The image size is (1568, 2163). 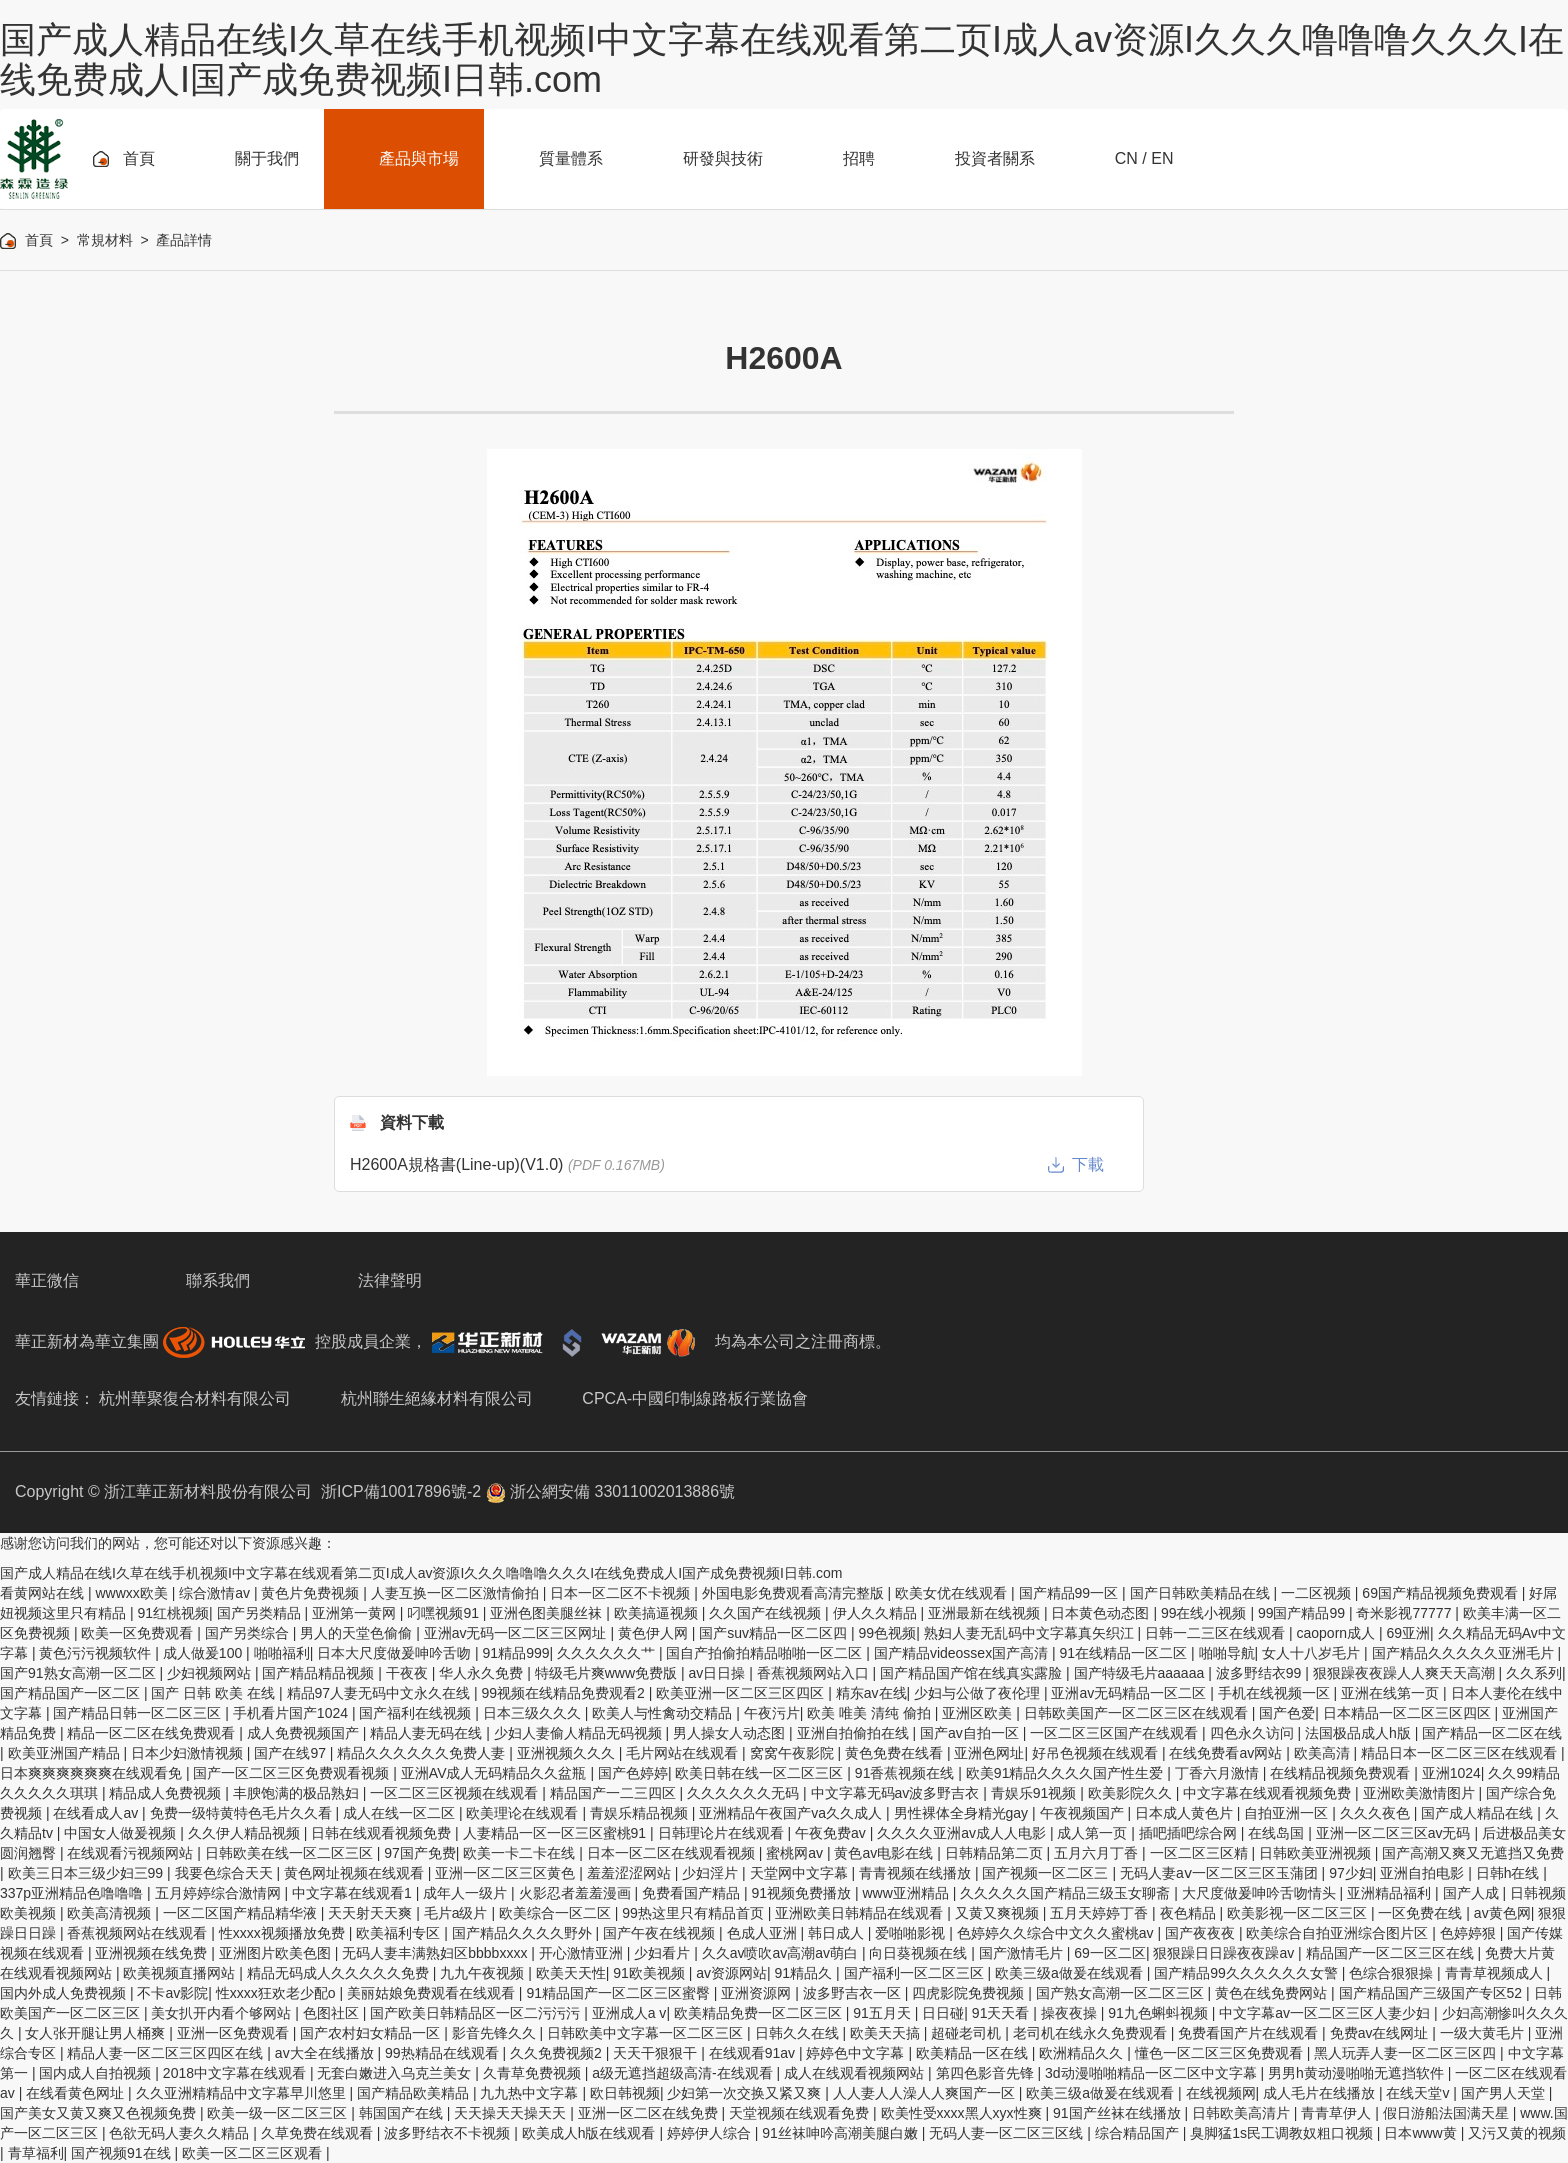 I want to click on 香蕉视频网站在线观看, so click(x=139, y=1933).